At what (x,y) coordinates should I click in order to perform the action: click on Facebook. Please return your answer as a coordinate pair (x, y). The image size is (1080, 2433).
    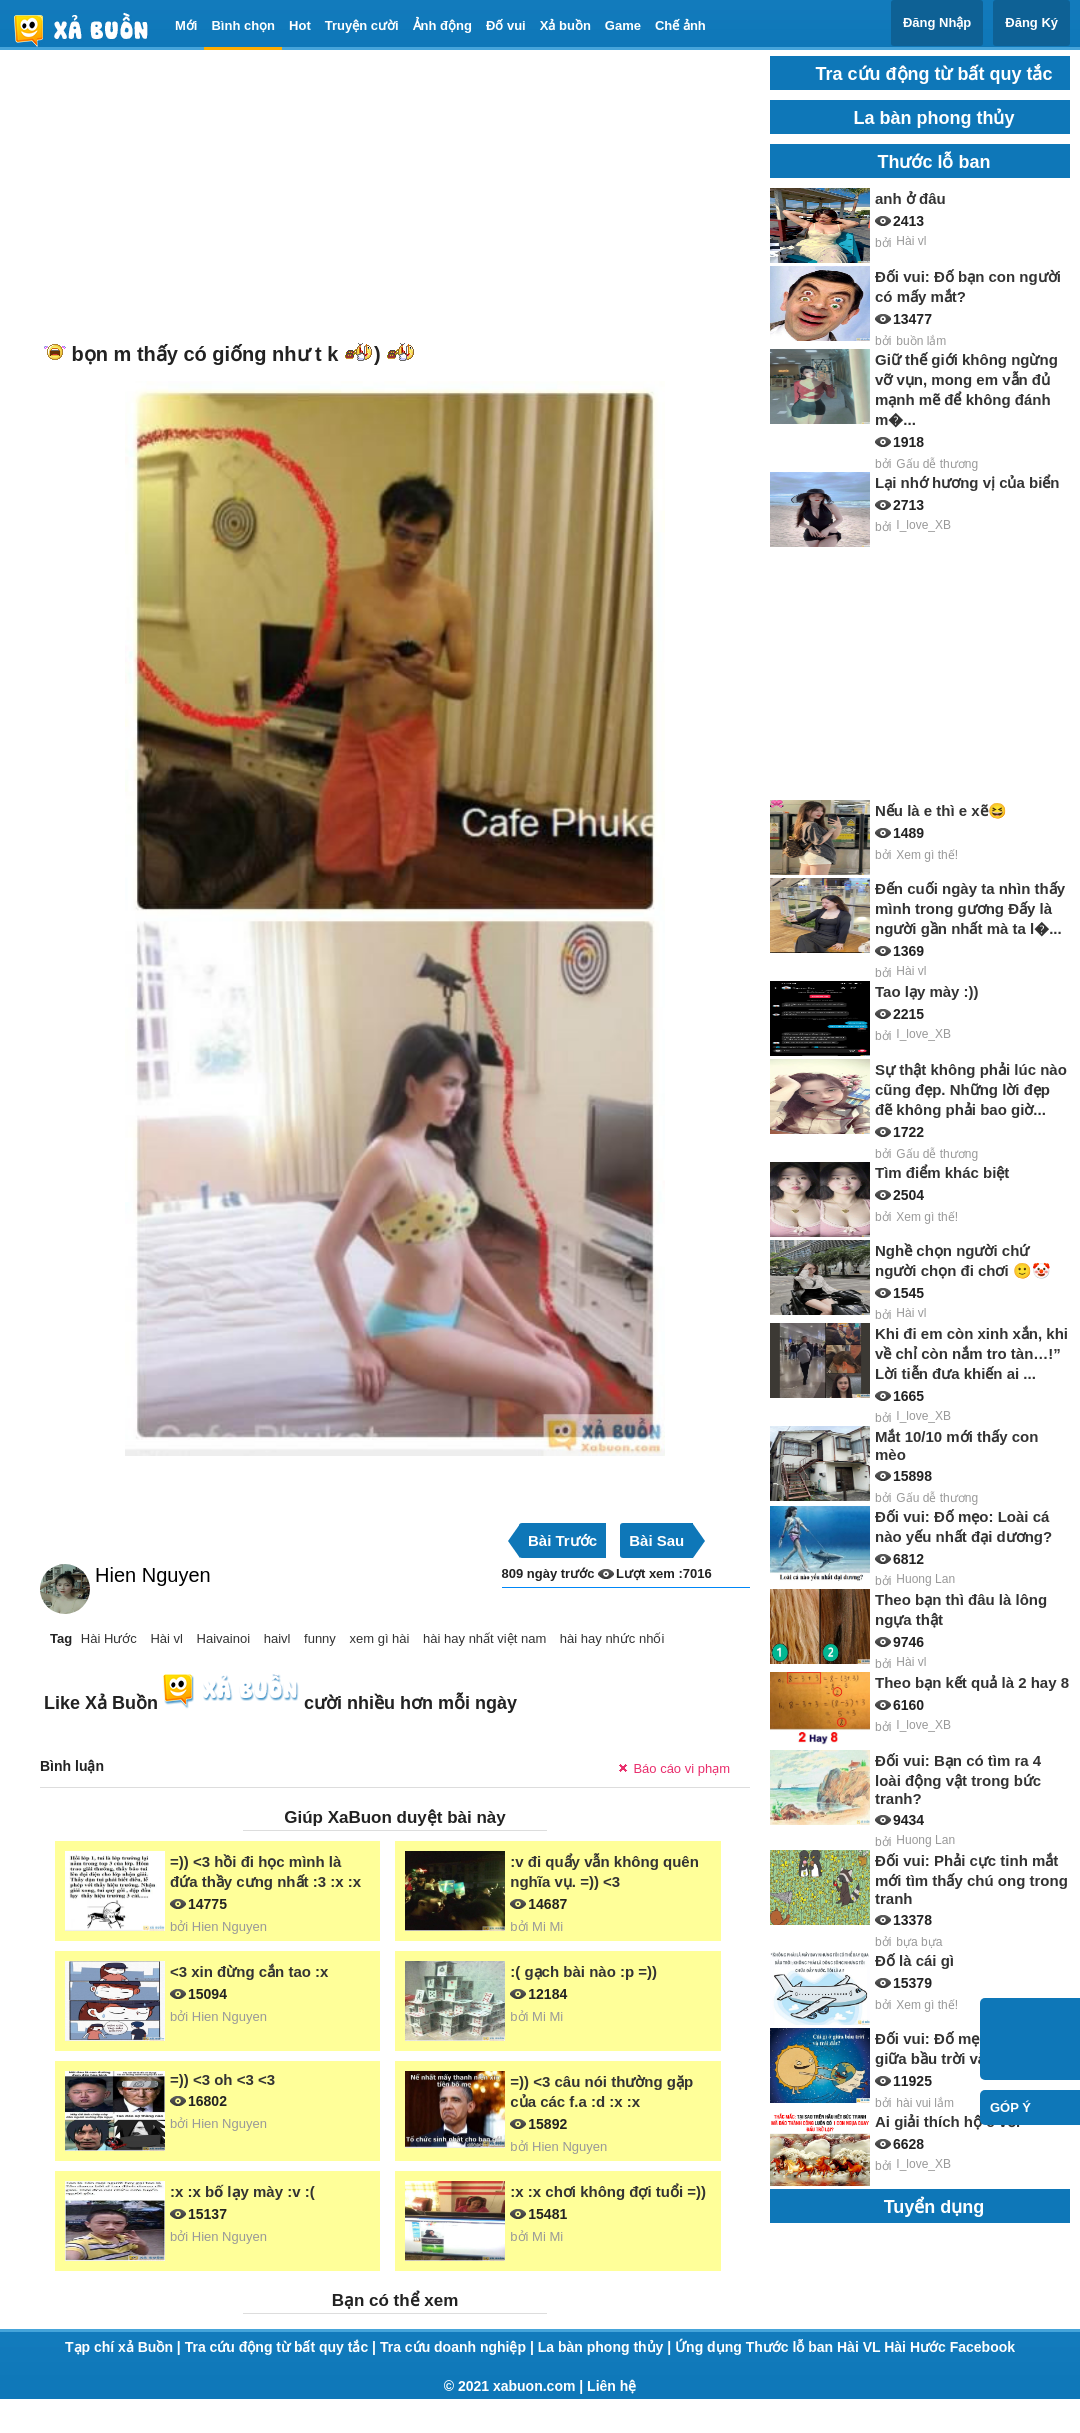
    Looking at the image, I should click on (982, 2347).